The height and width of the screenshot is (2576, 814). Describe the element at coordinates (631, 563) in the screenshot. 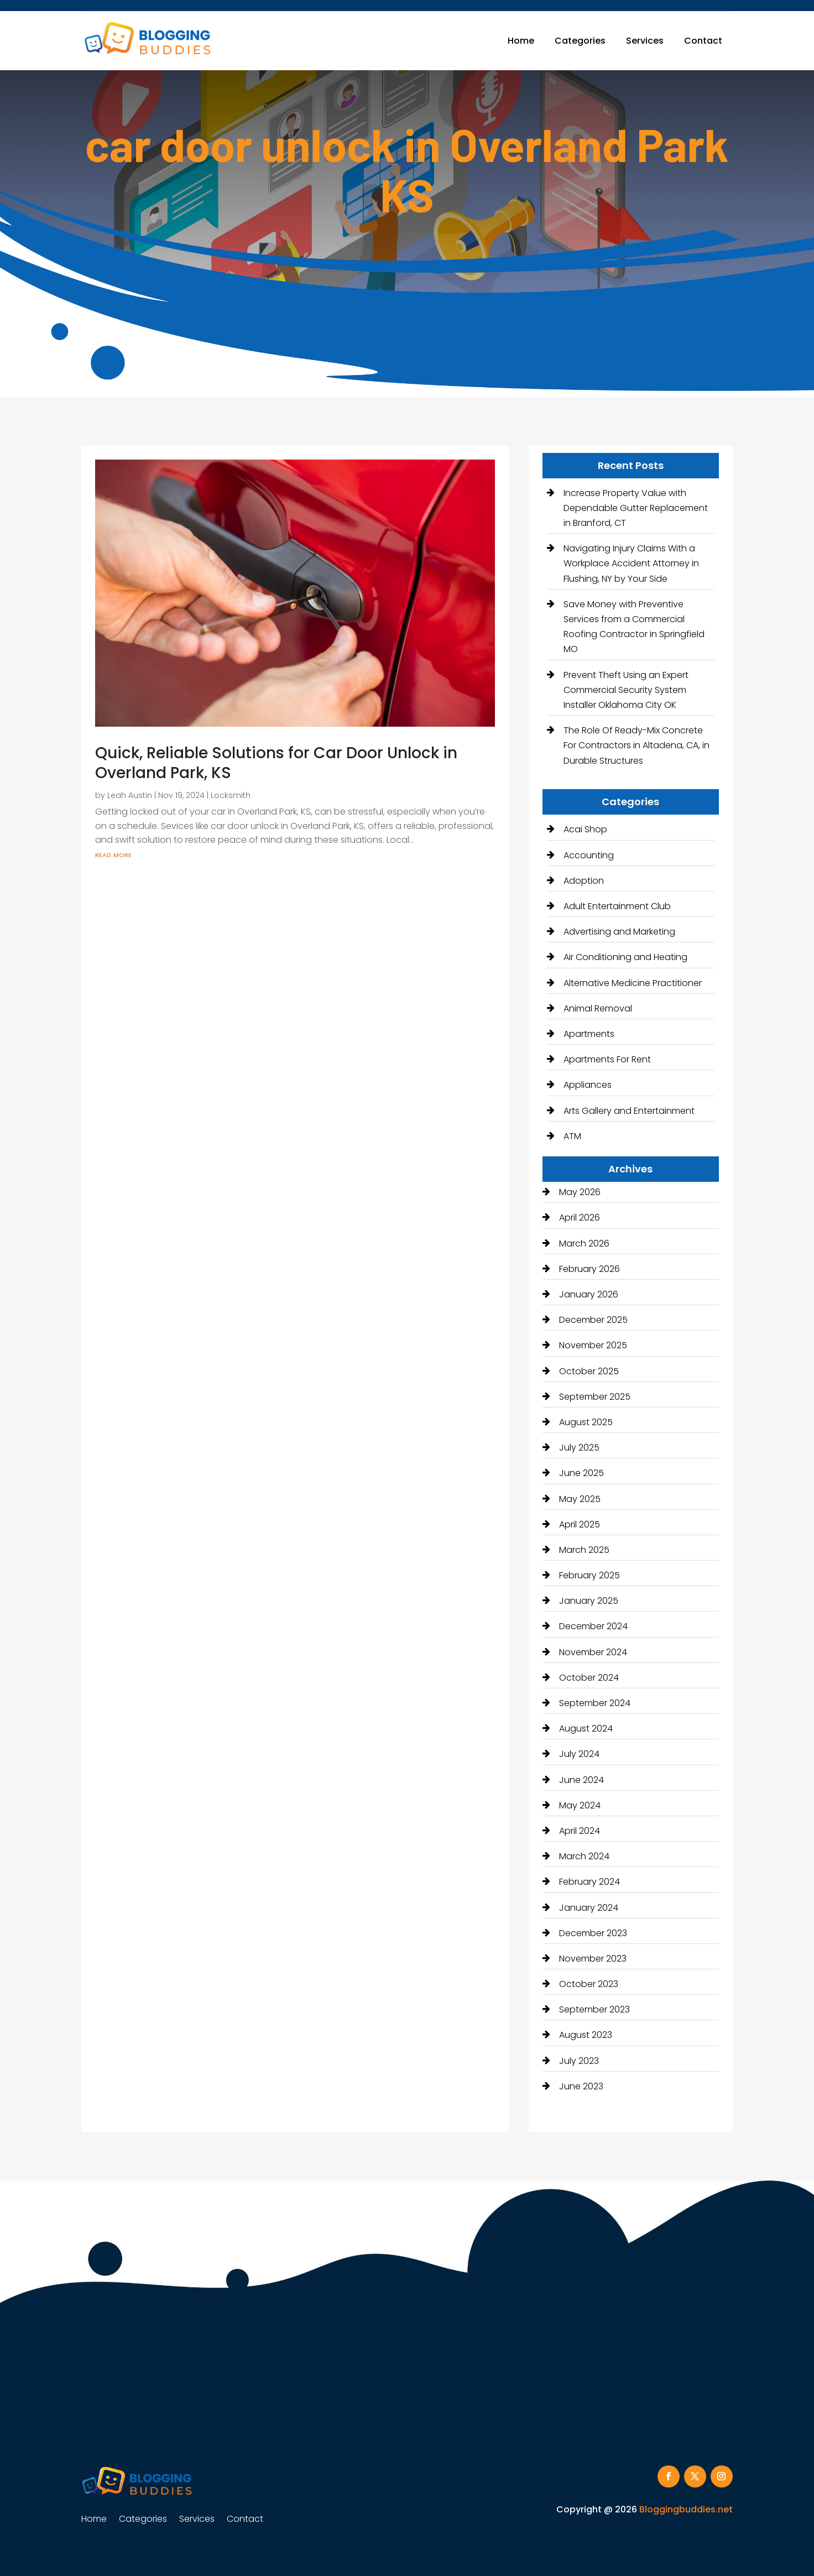

I see `Navigating Injury Claims With a Workplace Accident Attorney in Flushing, NY by Your Side` at that location.